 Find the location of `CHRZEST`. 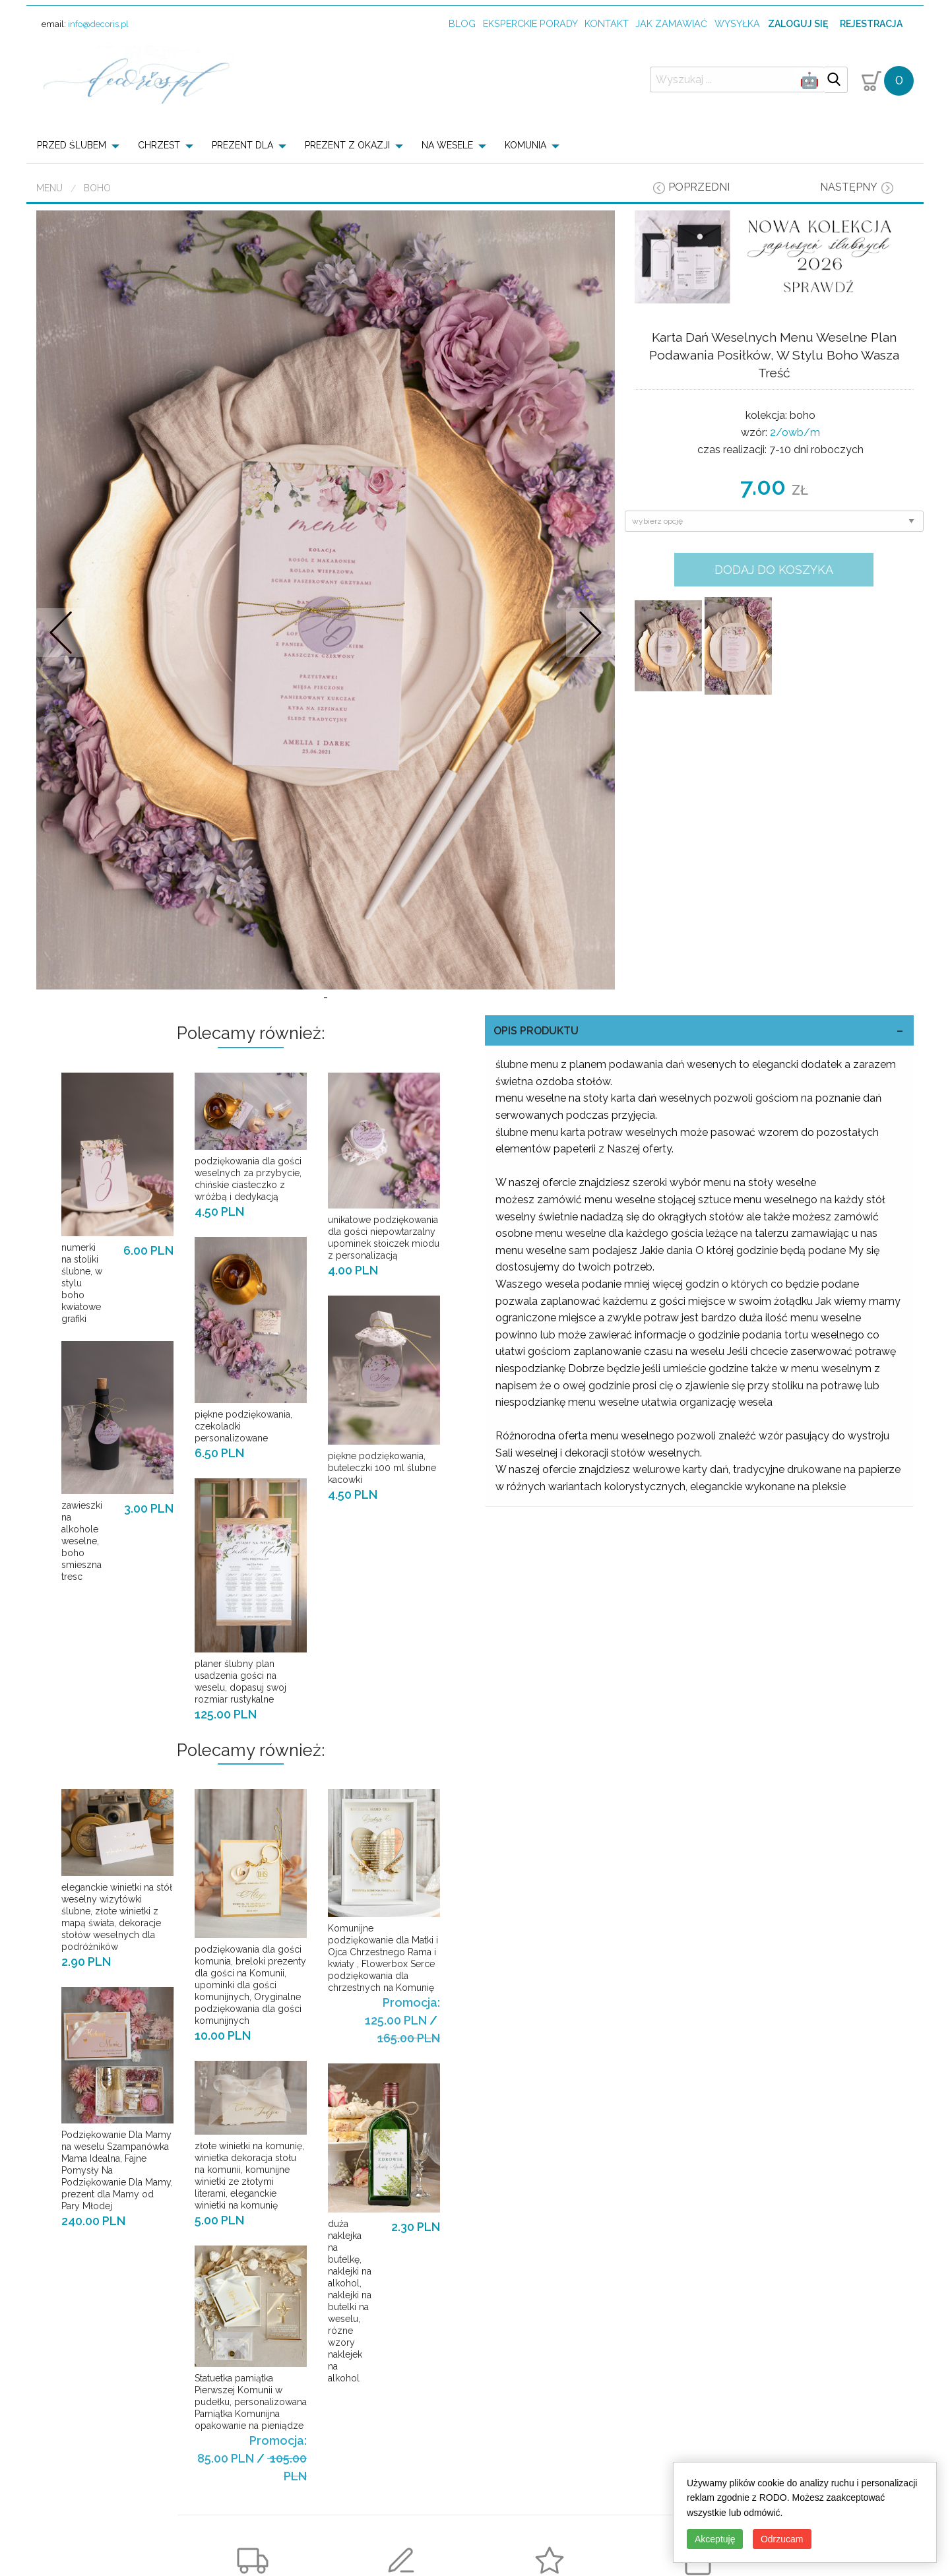

CHRZEST is located at coordinates (159, 145).